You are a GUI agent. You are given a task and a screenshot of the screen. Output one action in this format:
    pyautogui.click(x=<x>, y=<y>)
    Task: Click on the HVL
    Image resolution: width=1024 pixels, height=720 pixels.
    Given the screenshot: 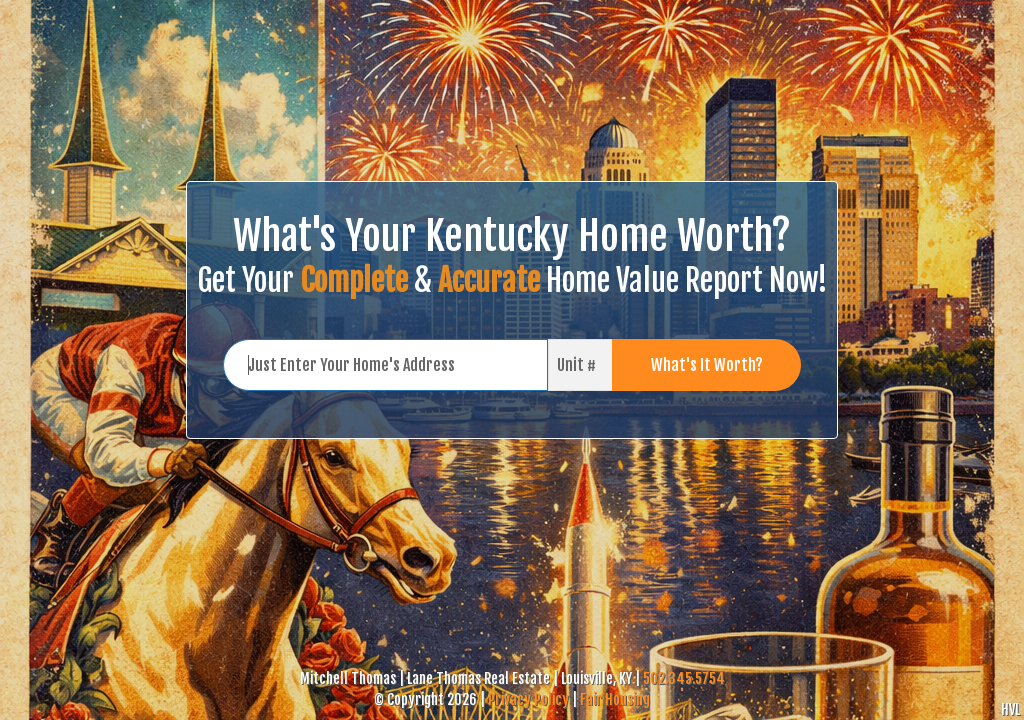 What is the action you would take?
    pyautogui.click(x=1010, y=709)
    